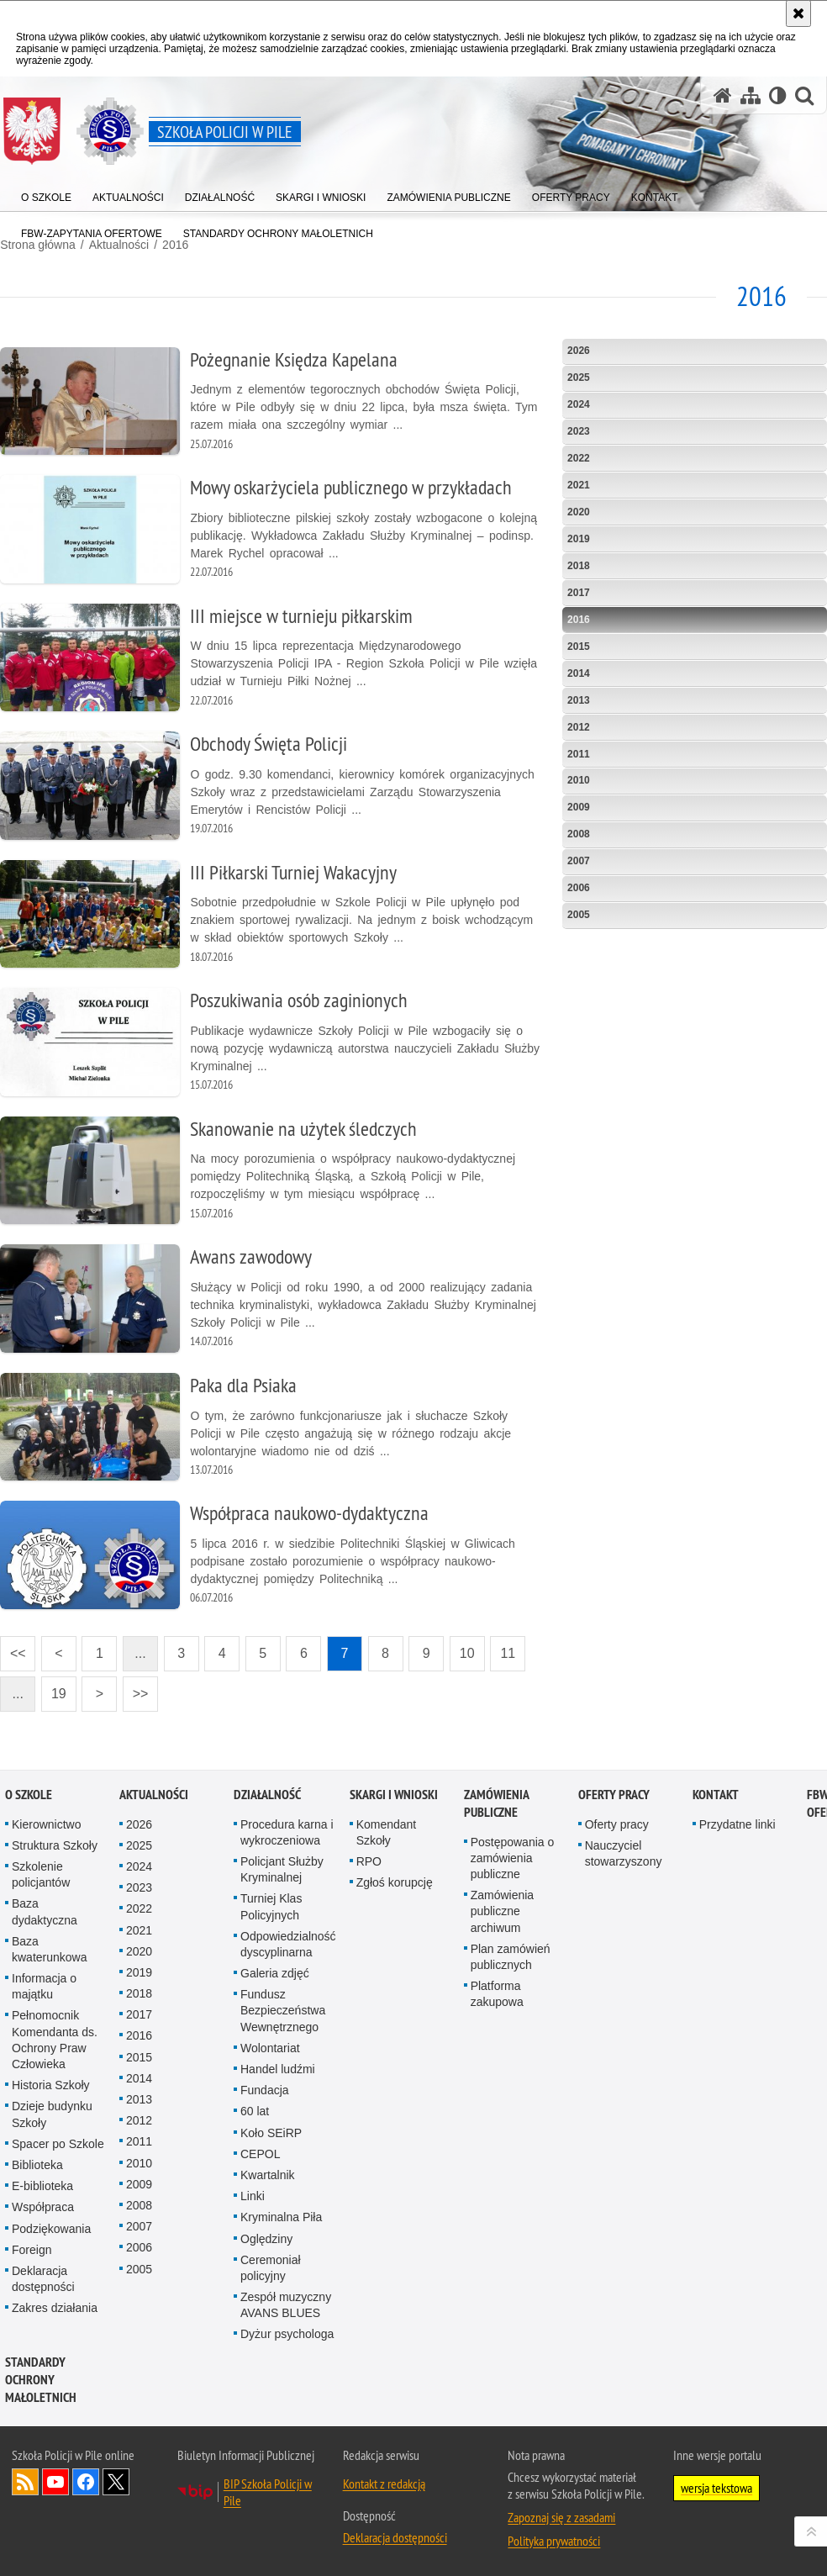 The image size is (827, 2576). I want to click on Baza kwaterunkowa, so click(49, 1949).